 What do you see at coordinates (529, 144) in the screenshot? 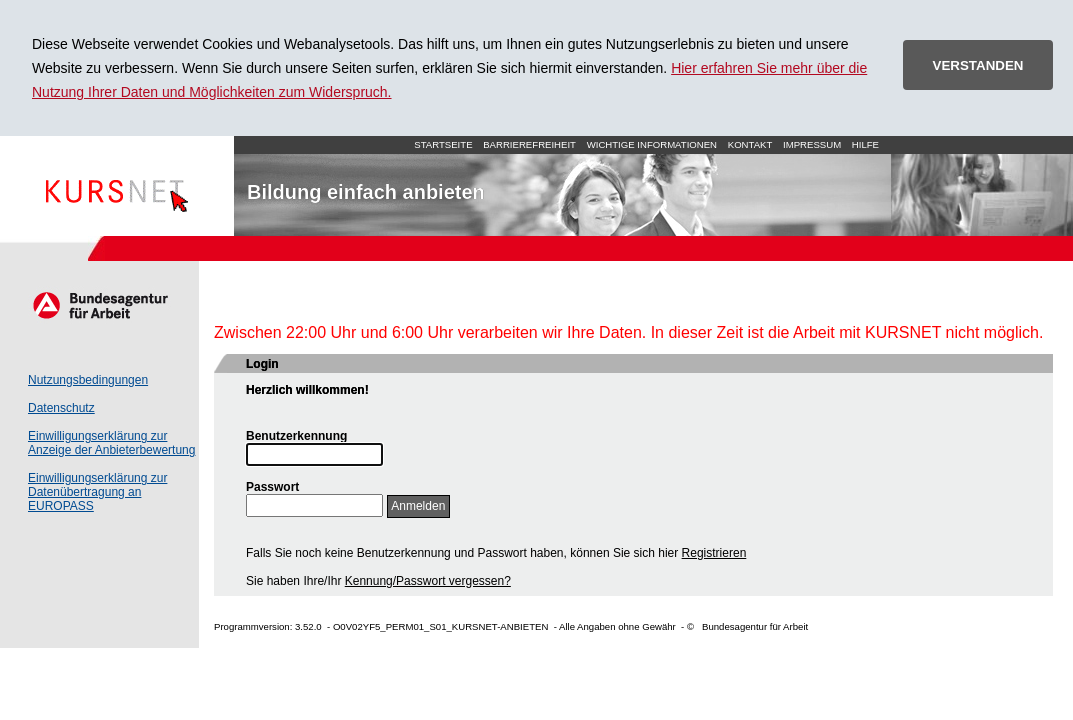
I see `Barrierefreiheit` at bounding box center [529, 144].